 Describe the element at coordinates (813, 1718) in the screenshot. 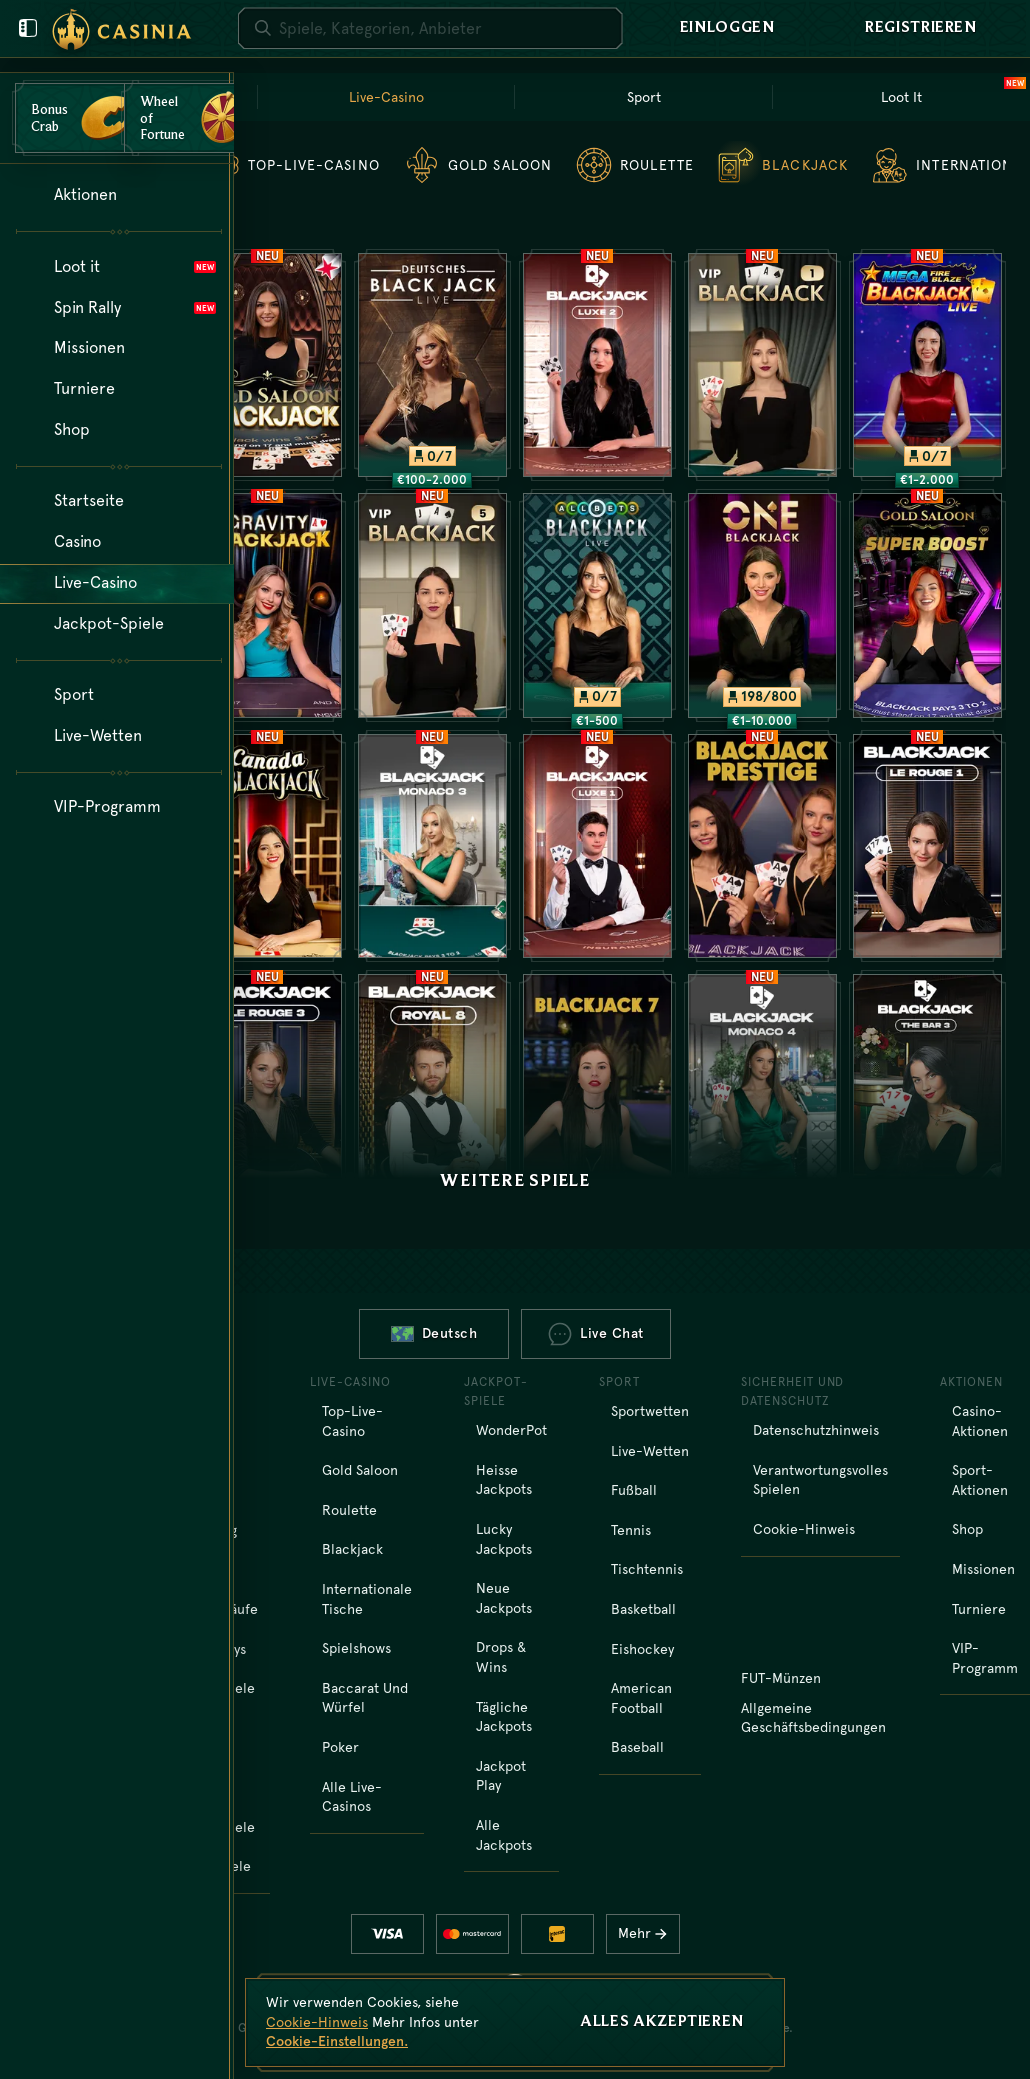

I see `Allgemeine Geschäftsbedingungen` at that location.